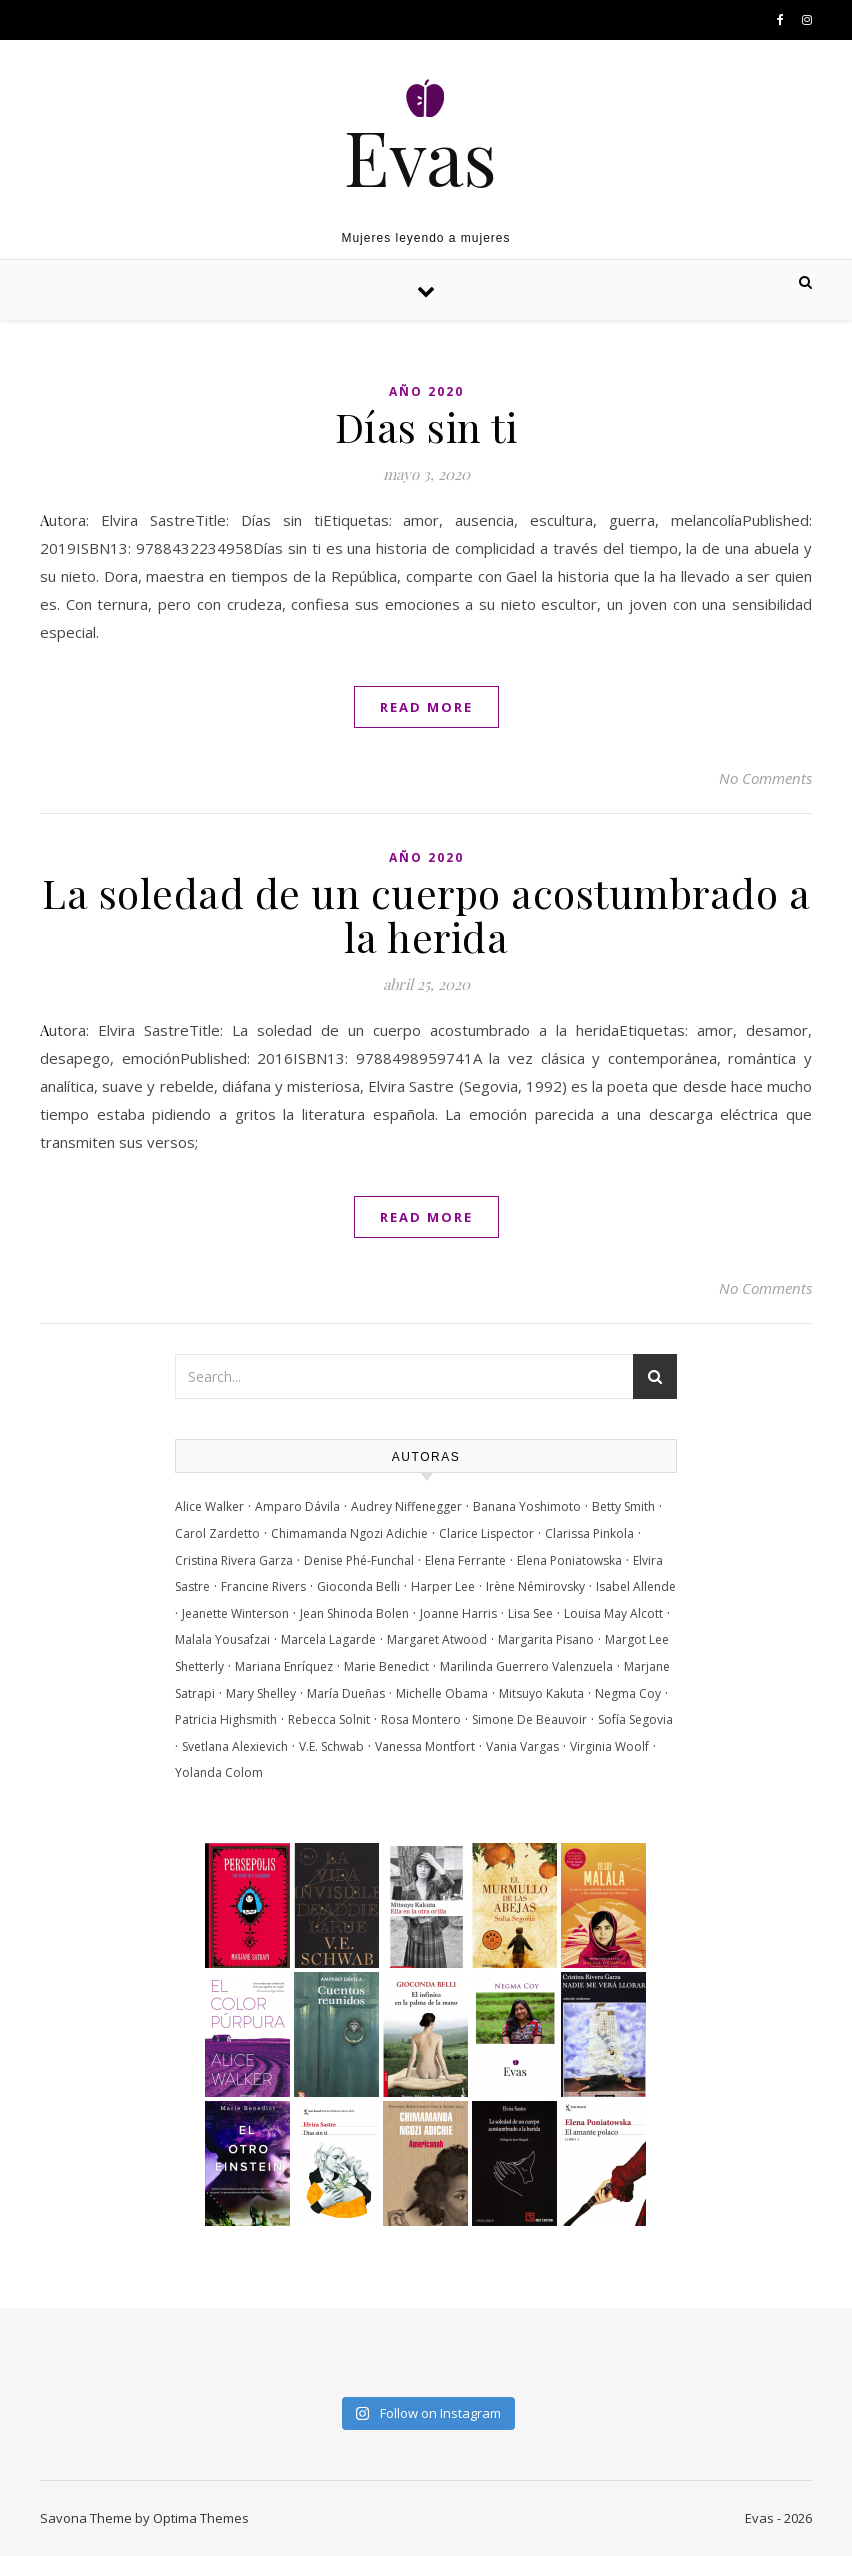 The width and height of the screenshot is (852, 2556). Describe the element at coordinates (613, 1613) in the screenshot. I see `Louisa May Alcott` at that location.